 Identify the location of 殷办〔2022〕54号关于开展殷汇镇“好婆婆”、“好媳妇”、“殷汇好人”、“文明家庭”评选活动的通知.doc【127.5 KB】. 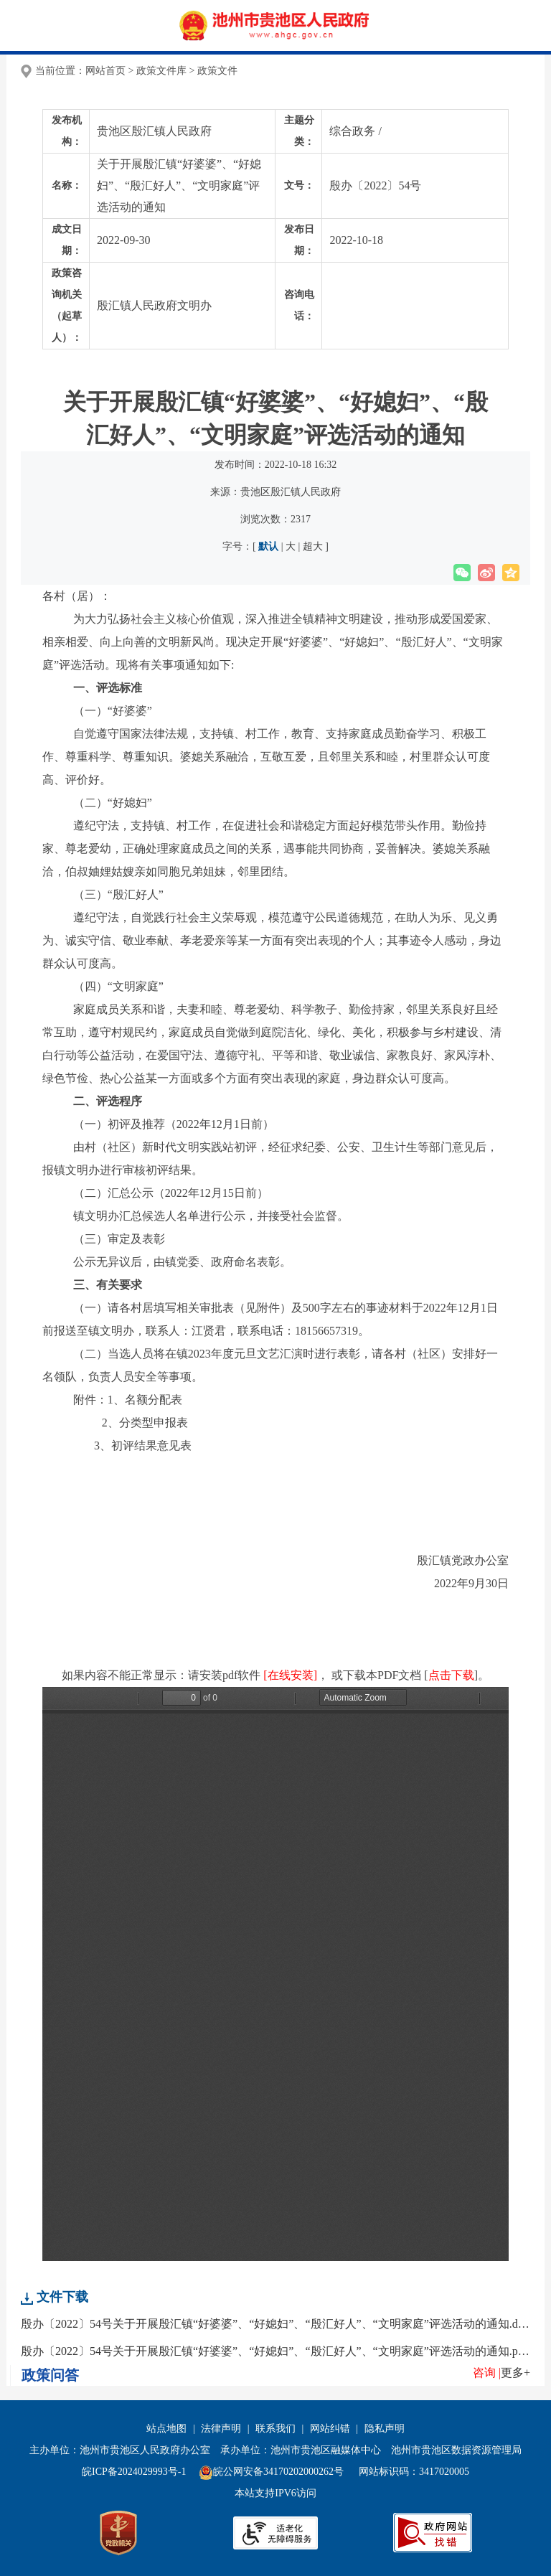
(275, 2324).